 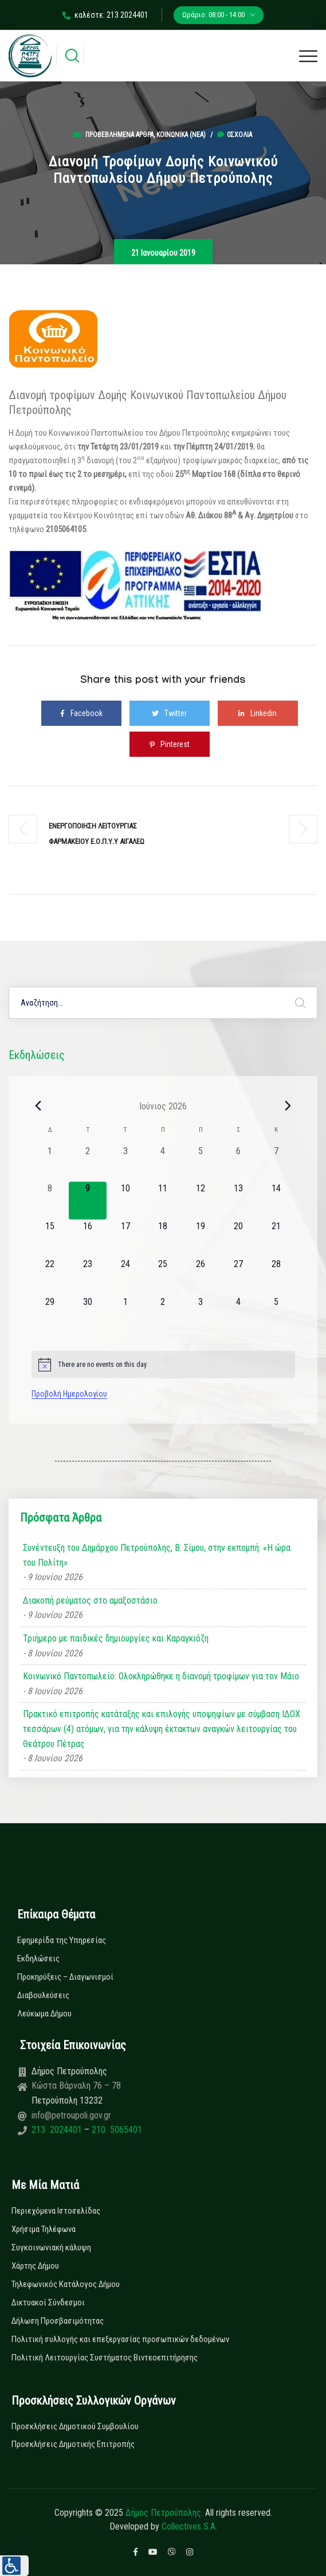 What do you see at coordinates (69, 1393) in the screenshot?
I see `Προβολή Ημερολογίου` at bounding box center [69, 1393].